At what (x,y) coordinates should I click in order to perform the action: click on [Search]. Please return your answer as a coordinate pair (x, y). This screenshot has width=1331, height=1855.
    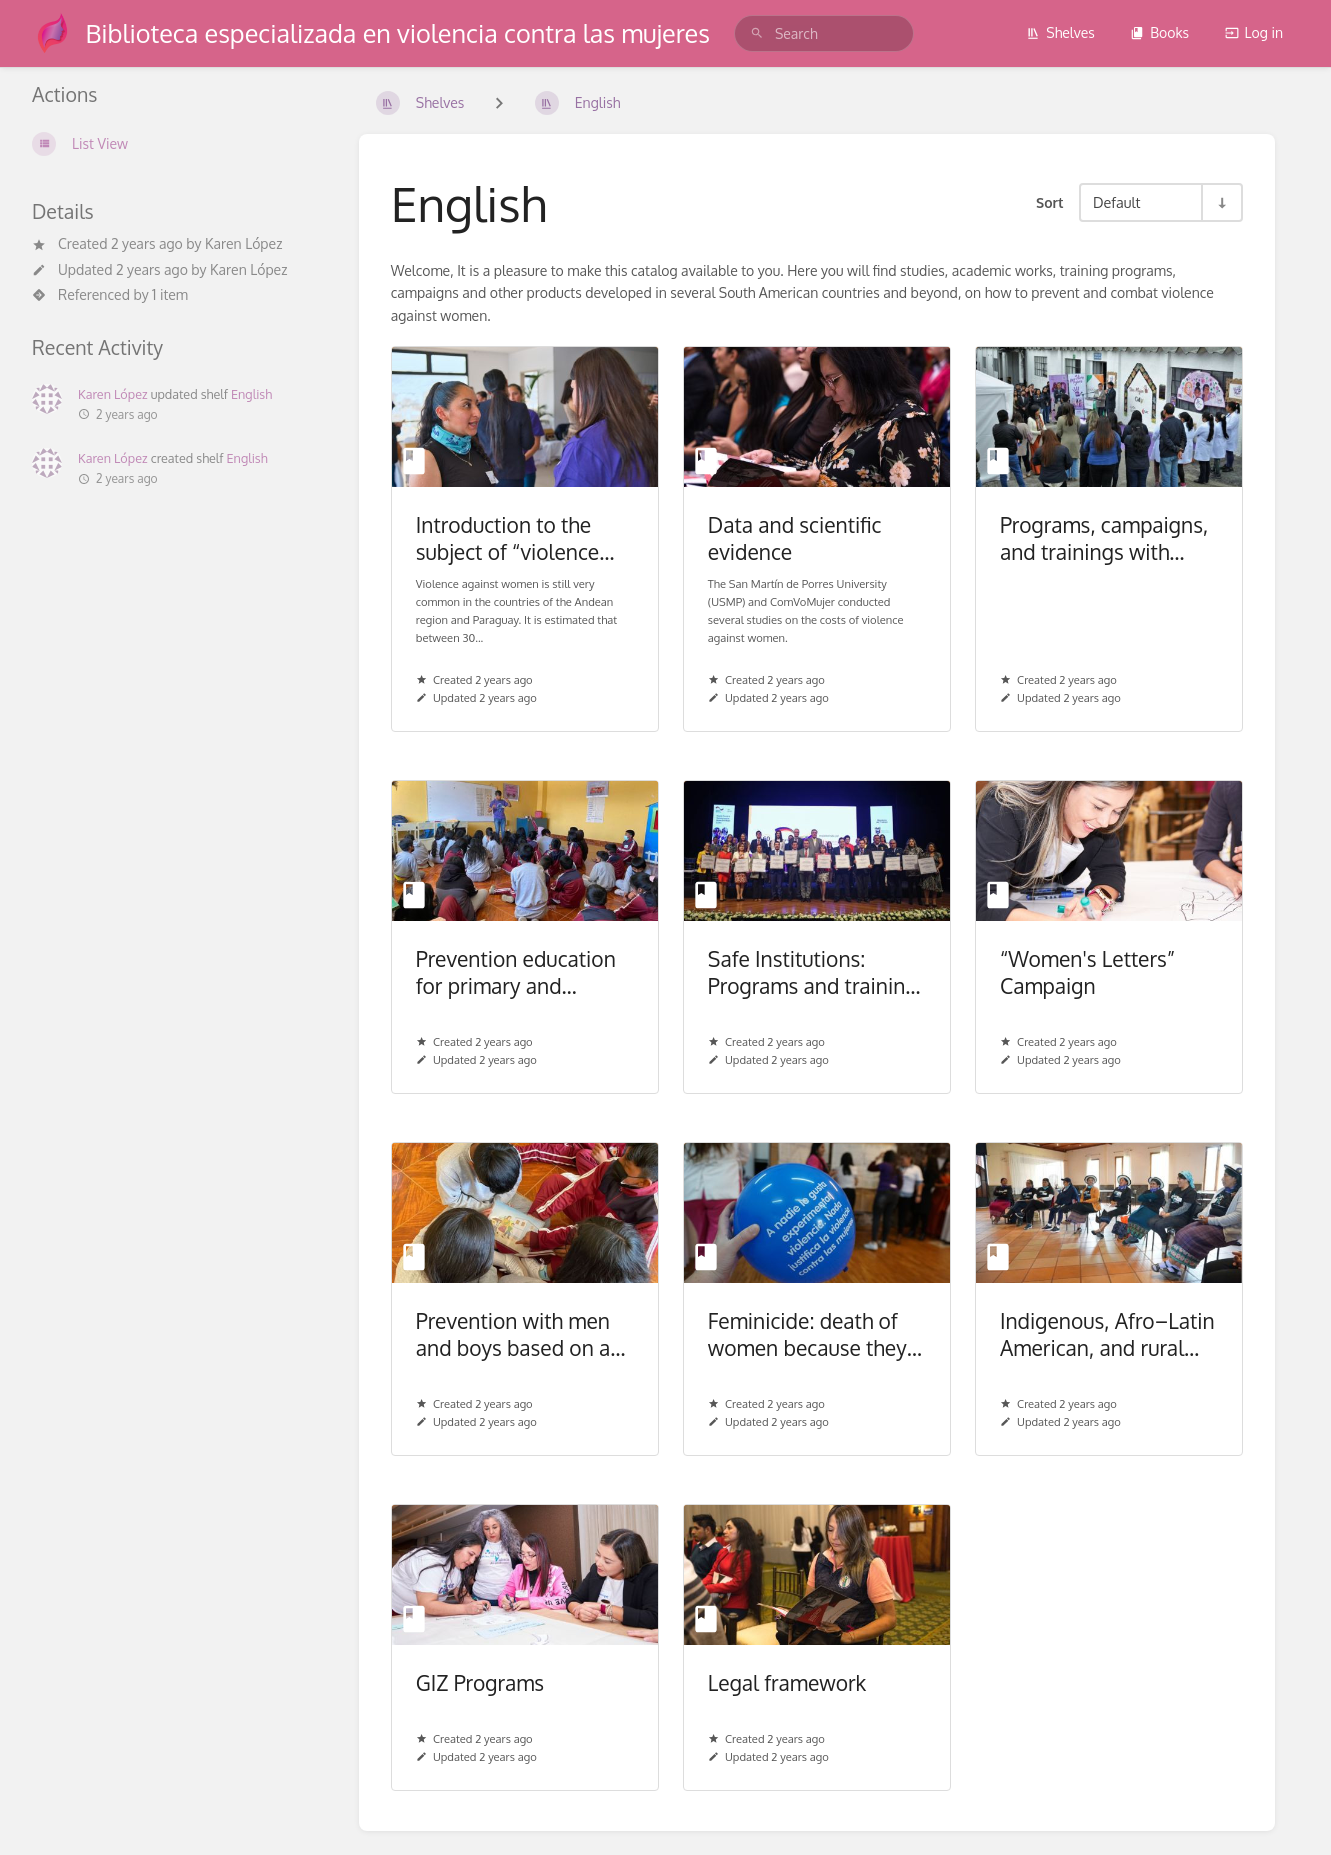
    Looking at the image, I should click on (757, 33).